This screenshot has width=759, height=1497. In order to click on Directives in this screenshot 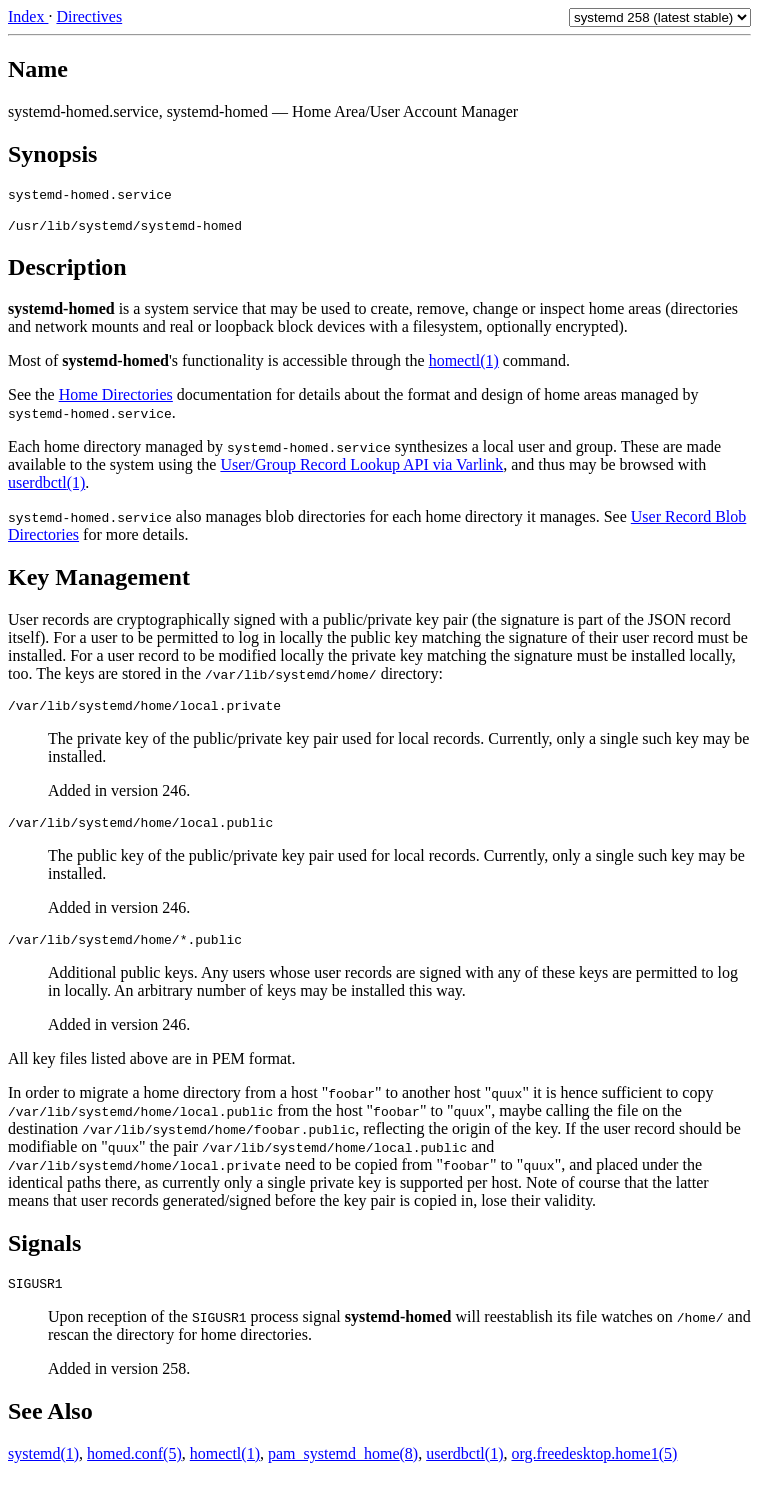, I will do `click(89, 16)`.